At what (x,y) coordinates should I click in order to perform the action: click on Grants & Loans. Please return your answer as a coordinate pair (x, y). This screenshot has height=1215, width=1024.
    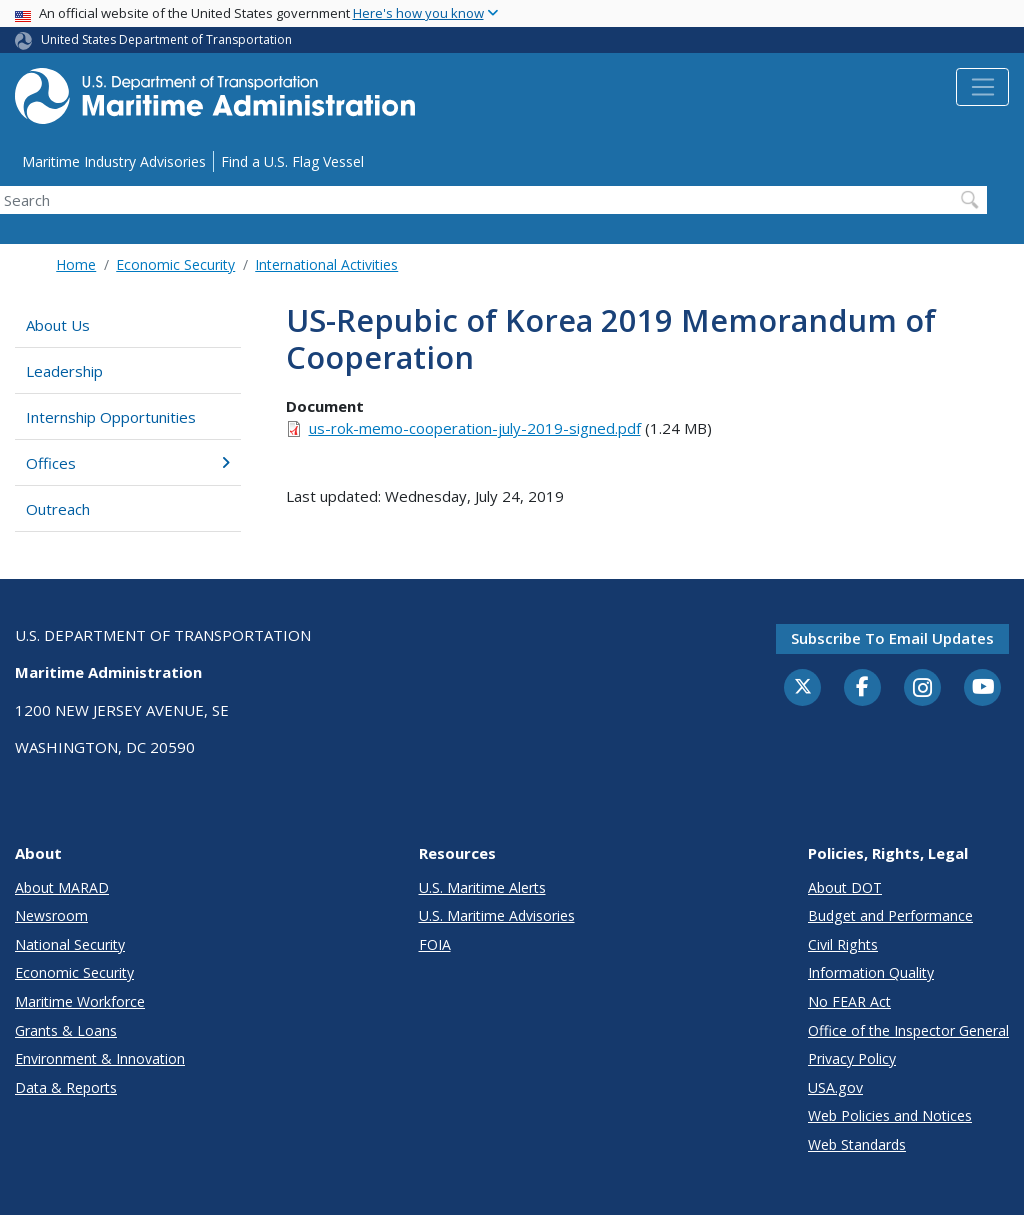
    Looking at the image, I should click on (66, 1030).